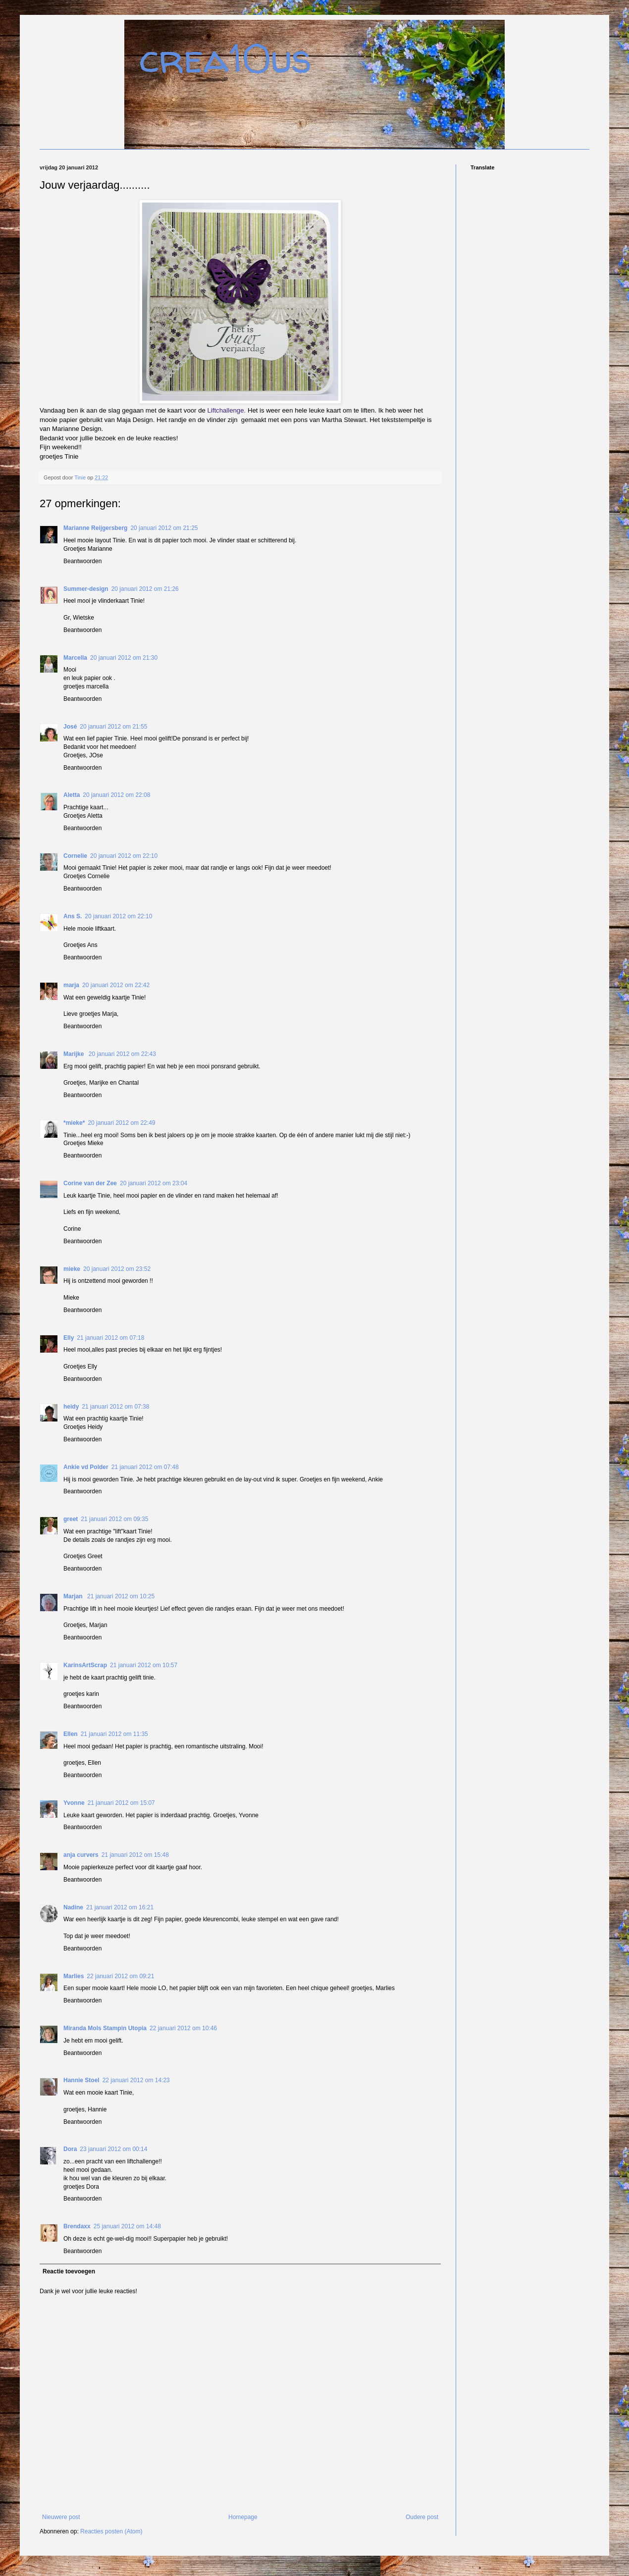 The width and height of the screenshot is (629, 2576). I want to click on Marianne Reijgersberg, so click(95, 528).